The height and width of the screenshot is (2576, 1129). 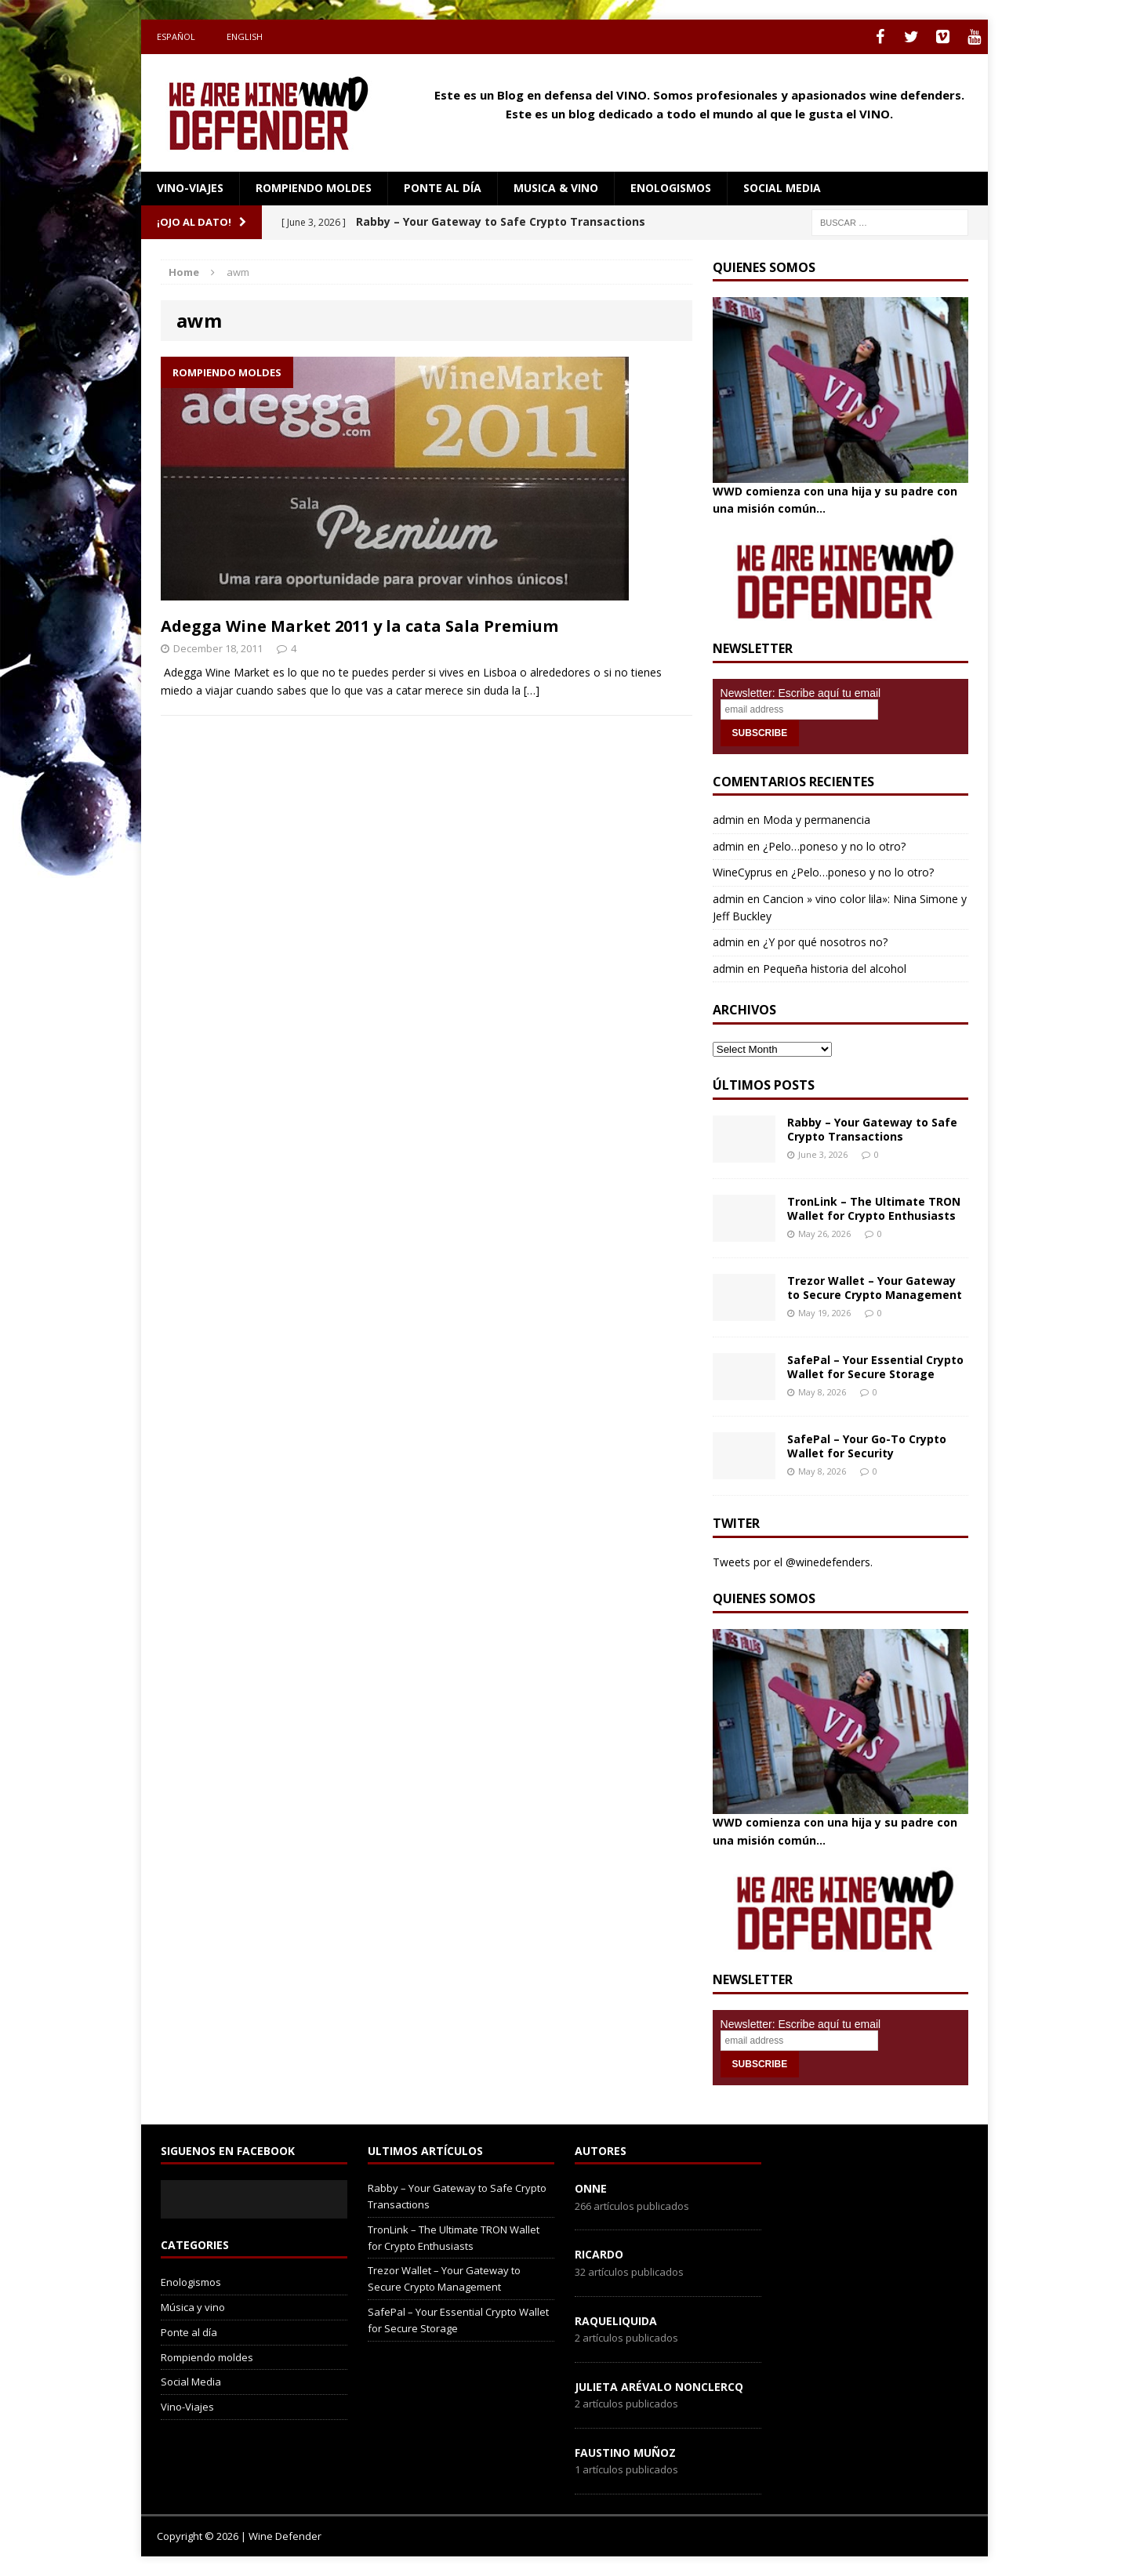 What do you see at coordinates (793, 1562) in the screenshot?
I see `Tweets por el @winedefenders.` at bounding box center [793, 1562].